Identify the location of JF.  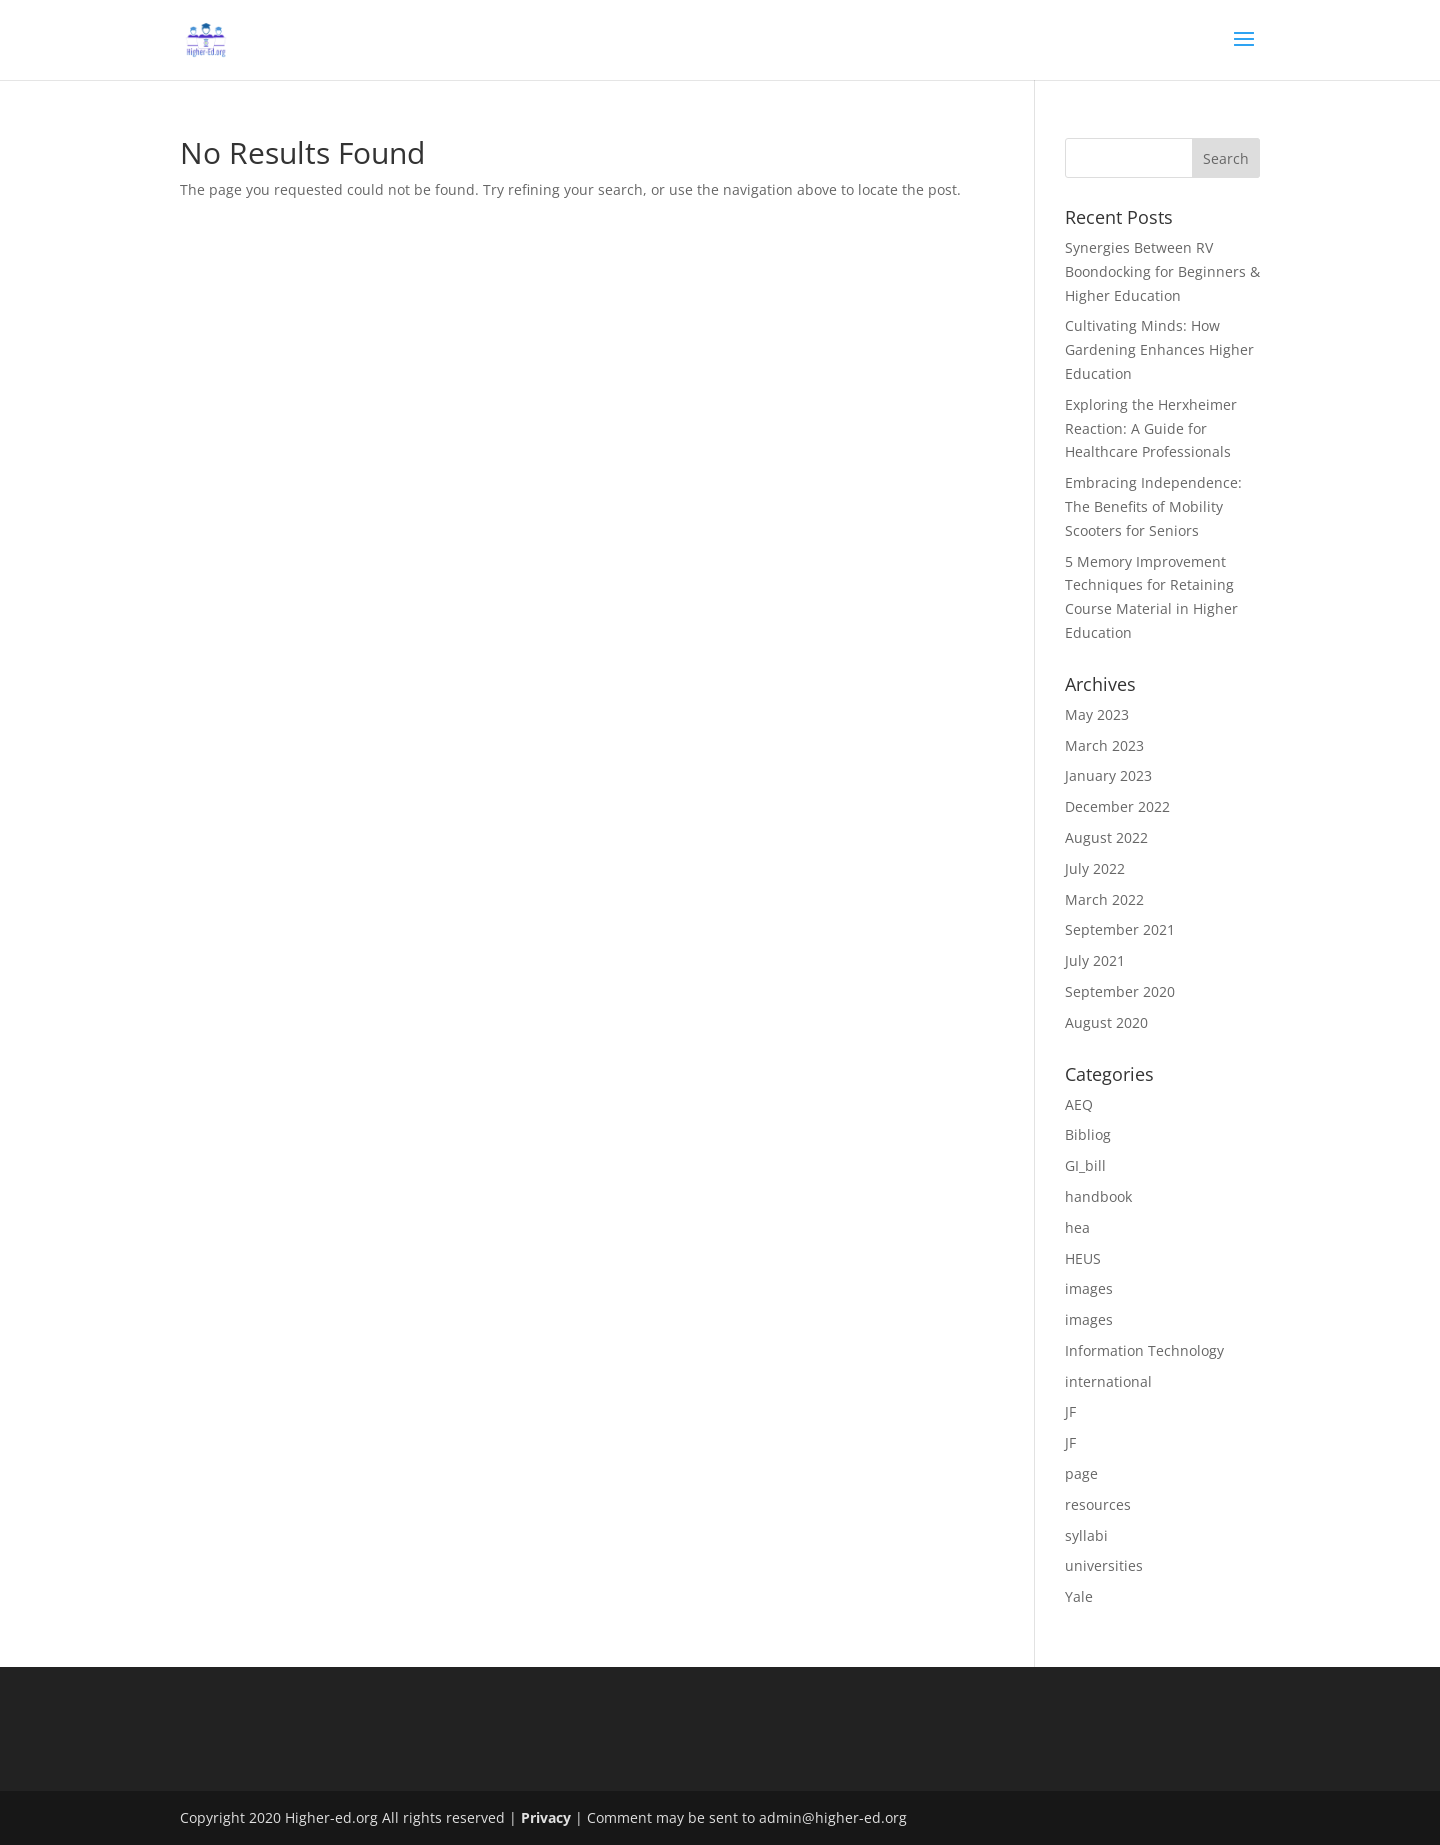
(1070, 1411).